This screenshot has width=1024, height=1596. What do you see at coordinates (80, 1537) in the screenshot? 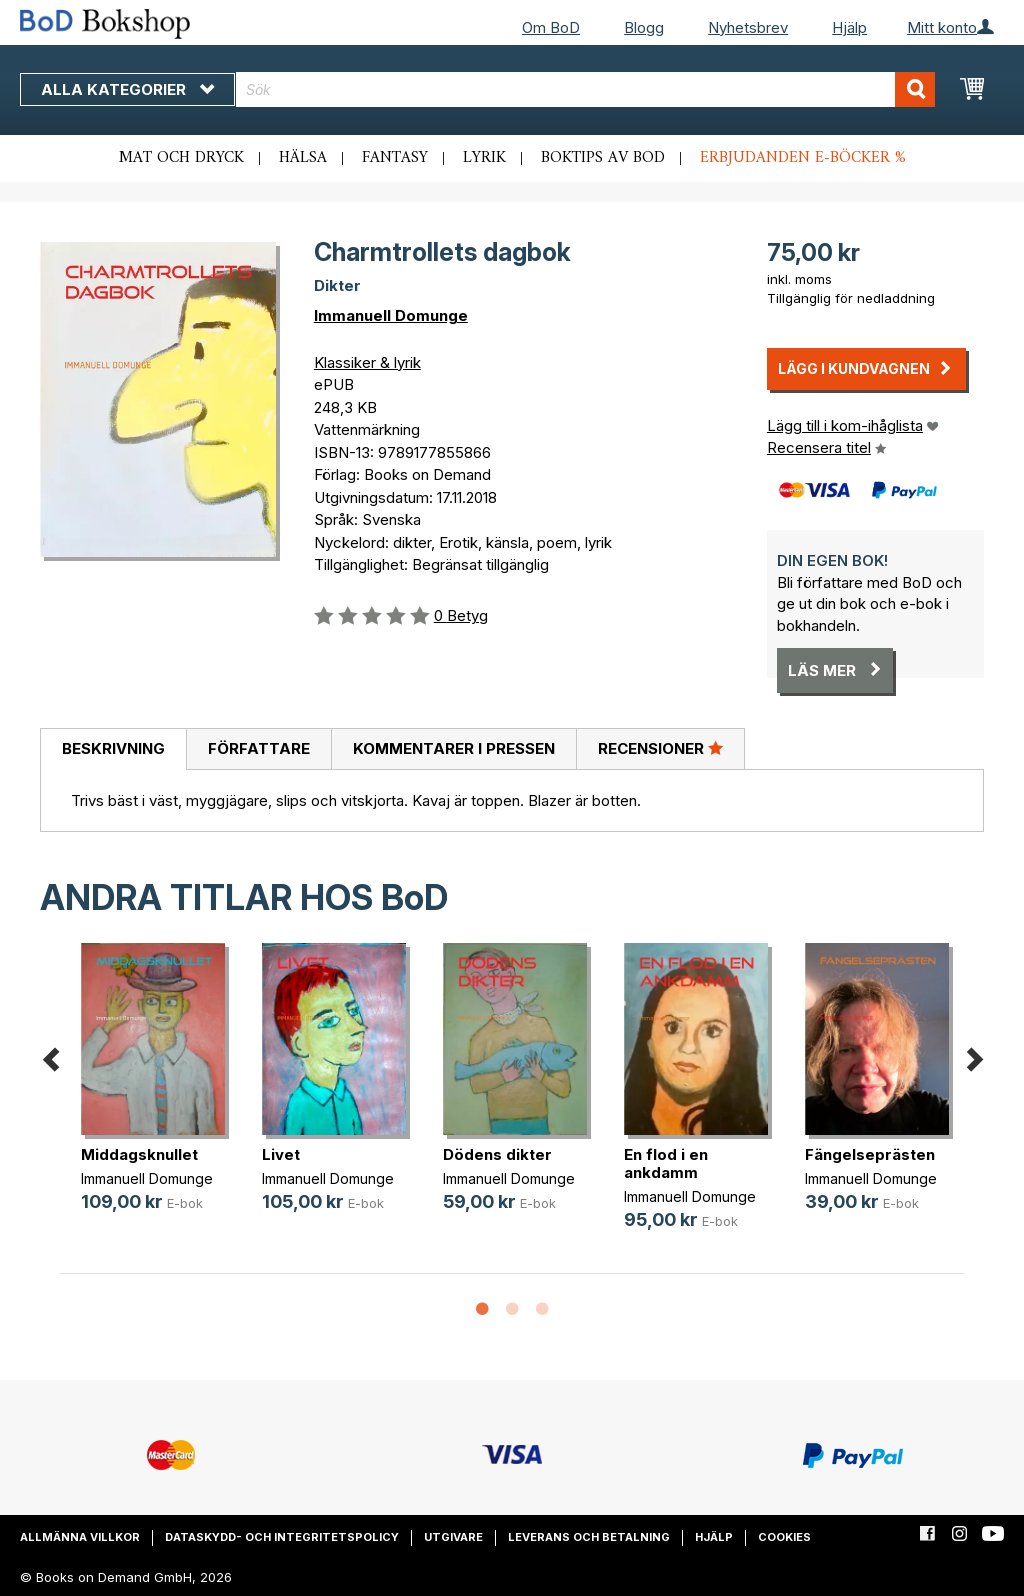
I see `Allmänna villkor` at bounding box center [80, 1537].